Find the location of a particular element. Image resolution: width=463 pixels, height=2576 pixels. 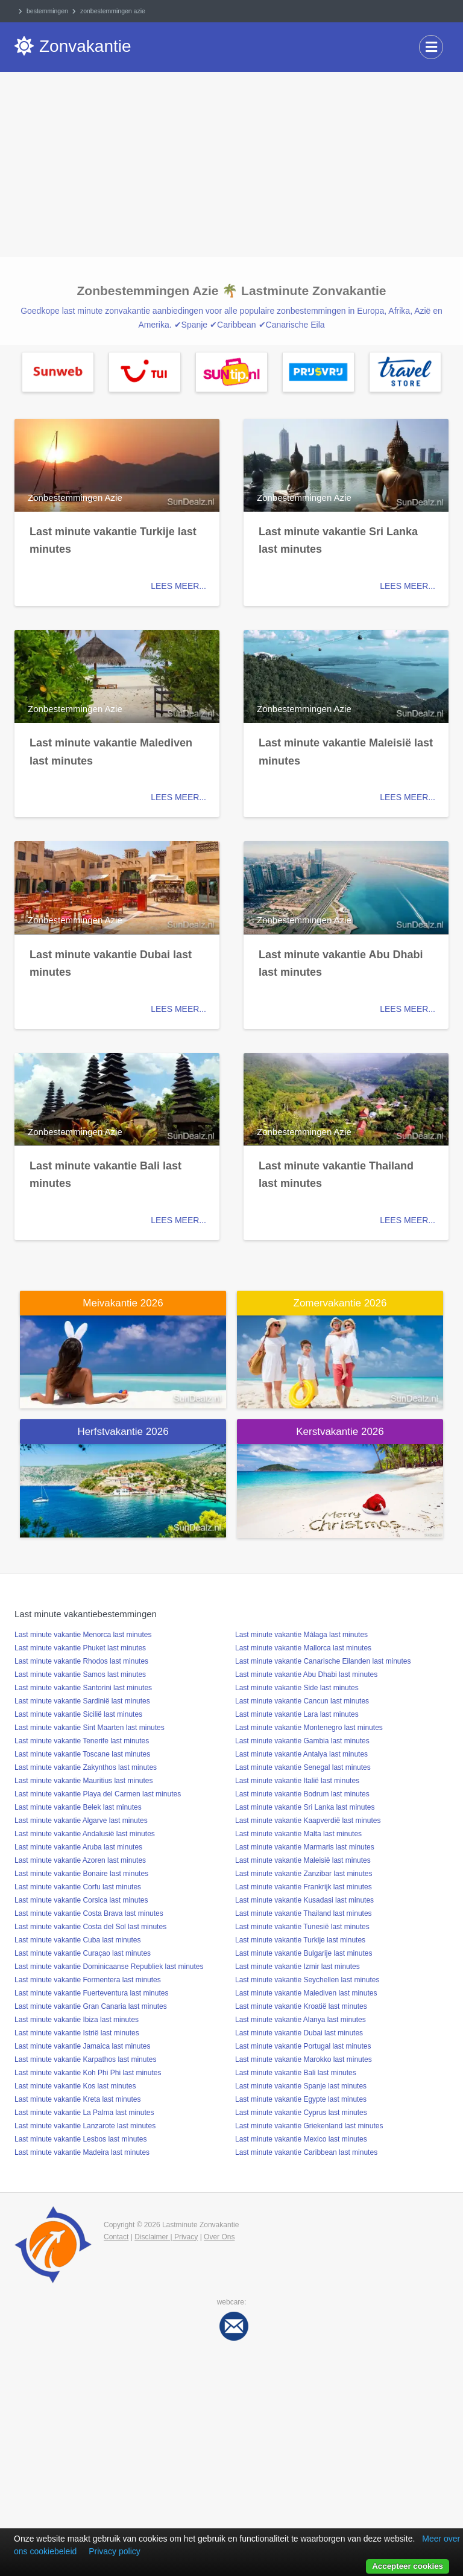

Herfstvakantie 2026 is located at coordinates (122, 1431).